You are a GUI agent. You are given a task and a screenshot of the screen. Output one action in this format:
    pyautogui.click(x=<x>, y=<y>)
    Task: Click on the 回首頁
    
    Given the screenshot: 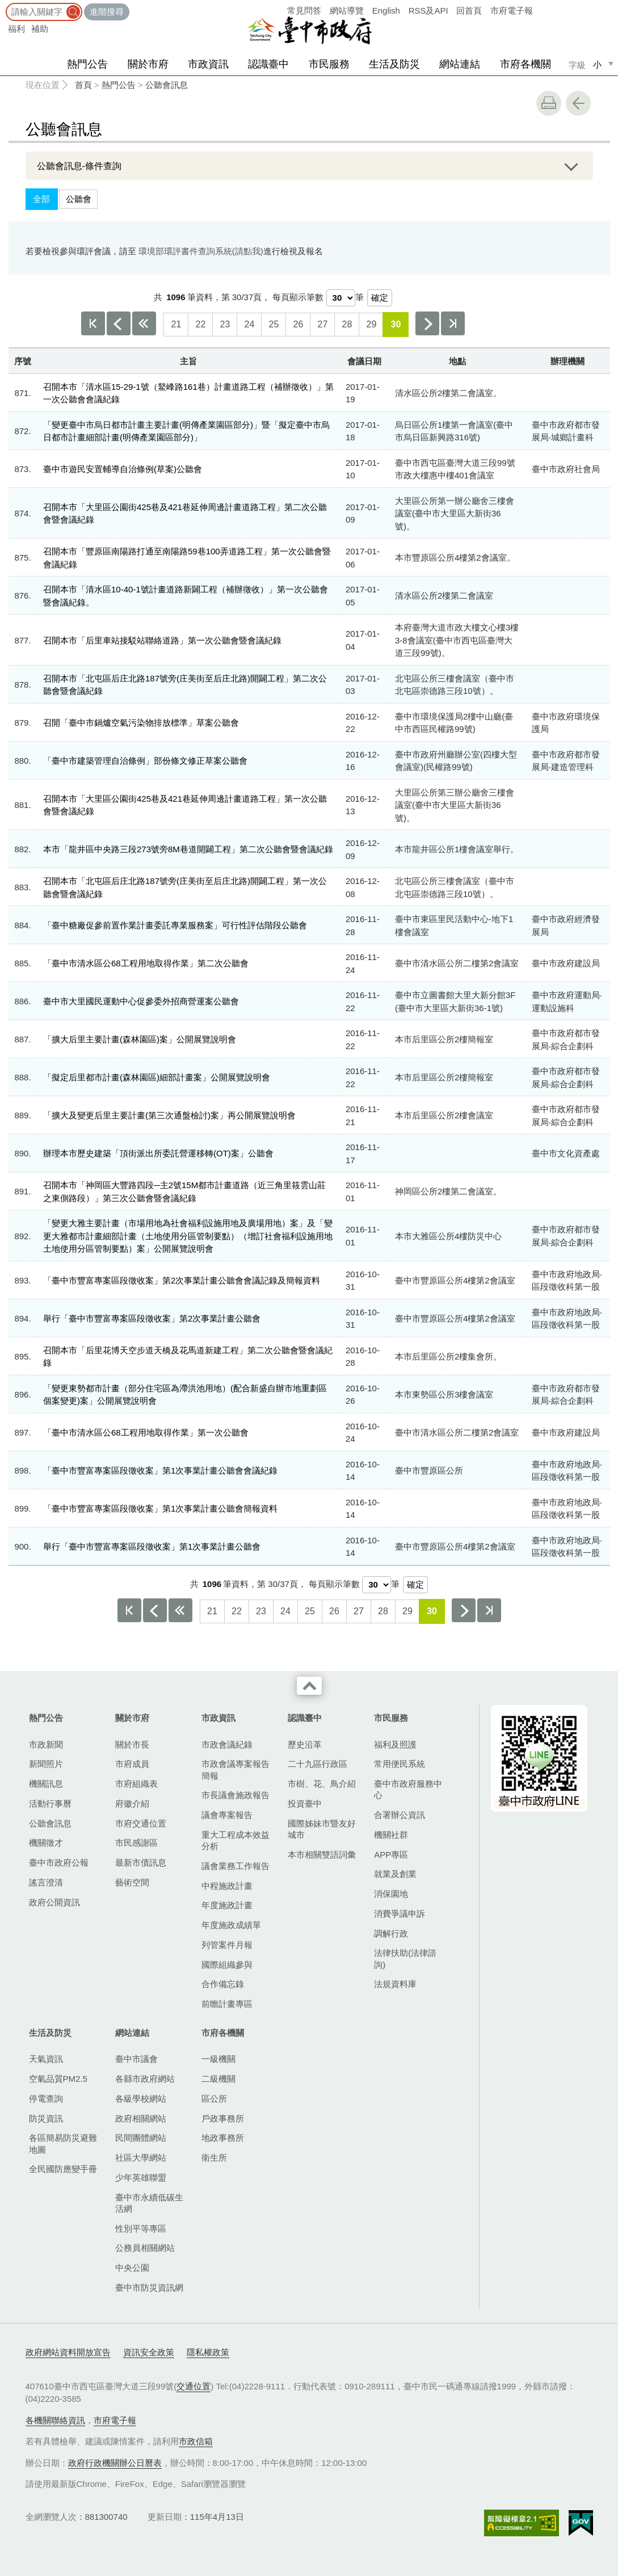 What is the action you would take?
    pyautogui.click(x=469, y=10)
    